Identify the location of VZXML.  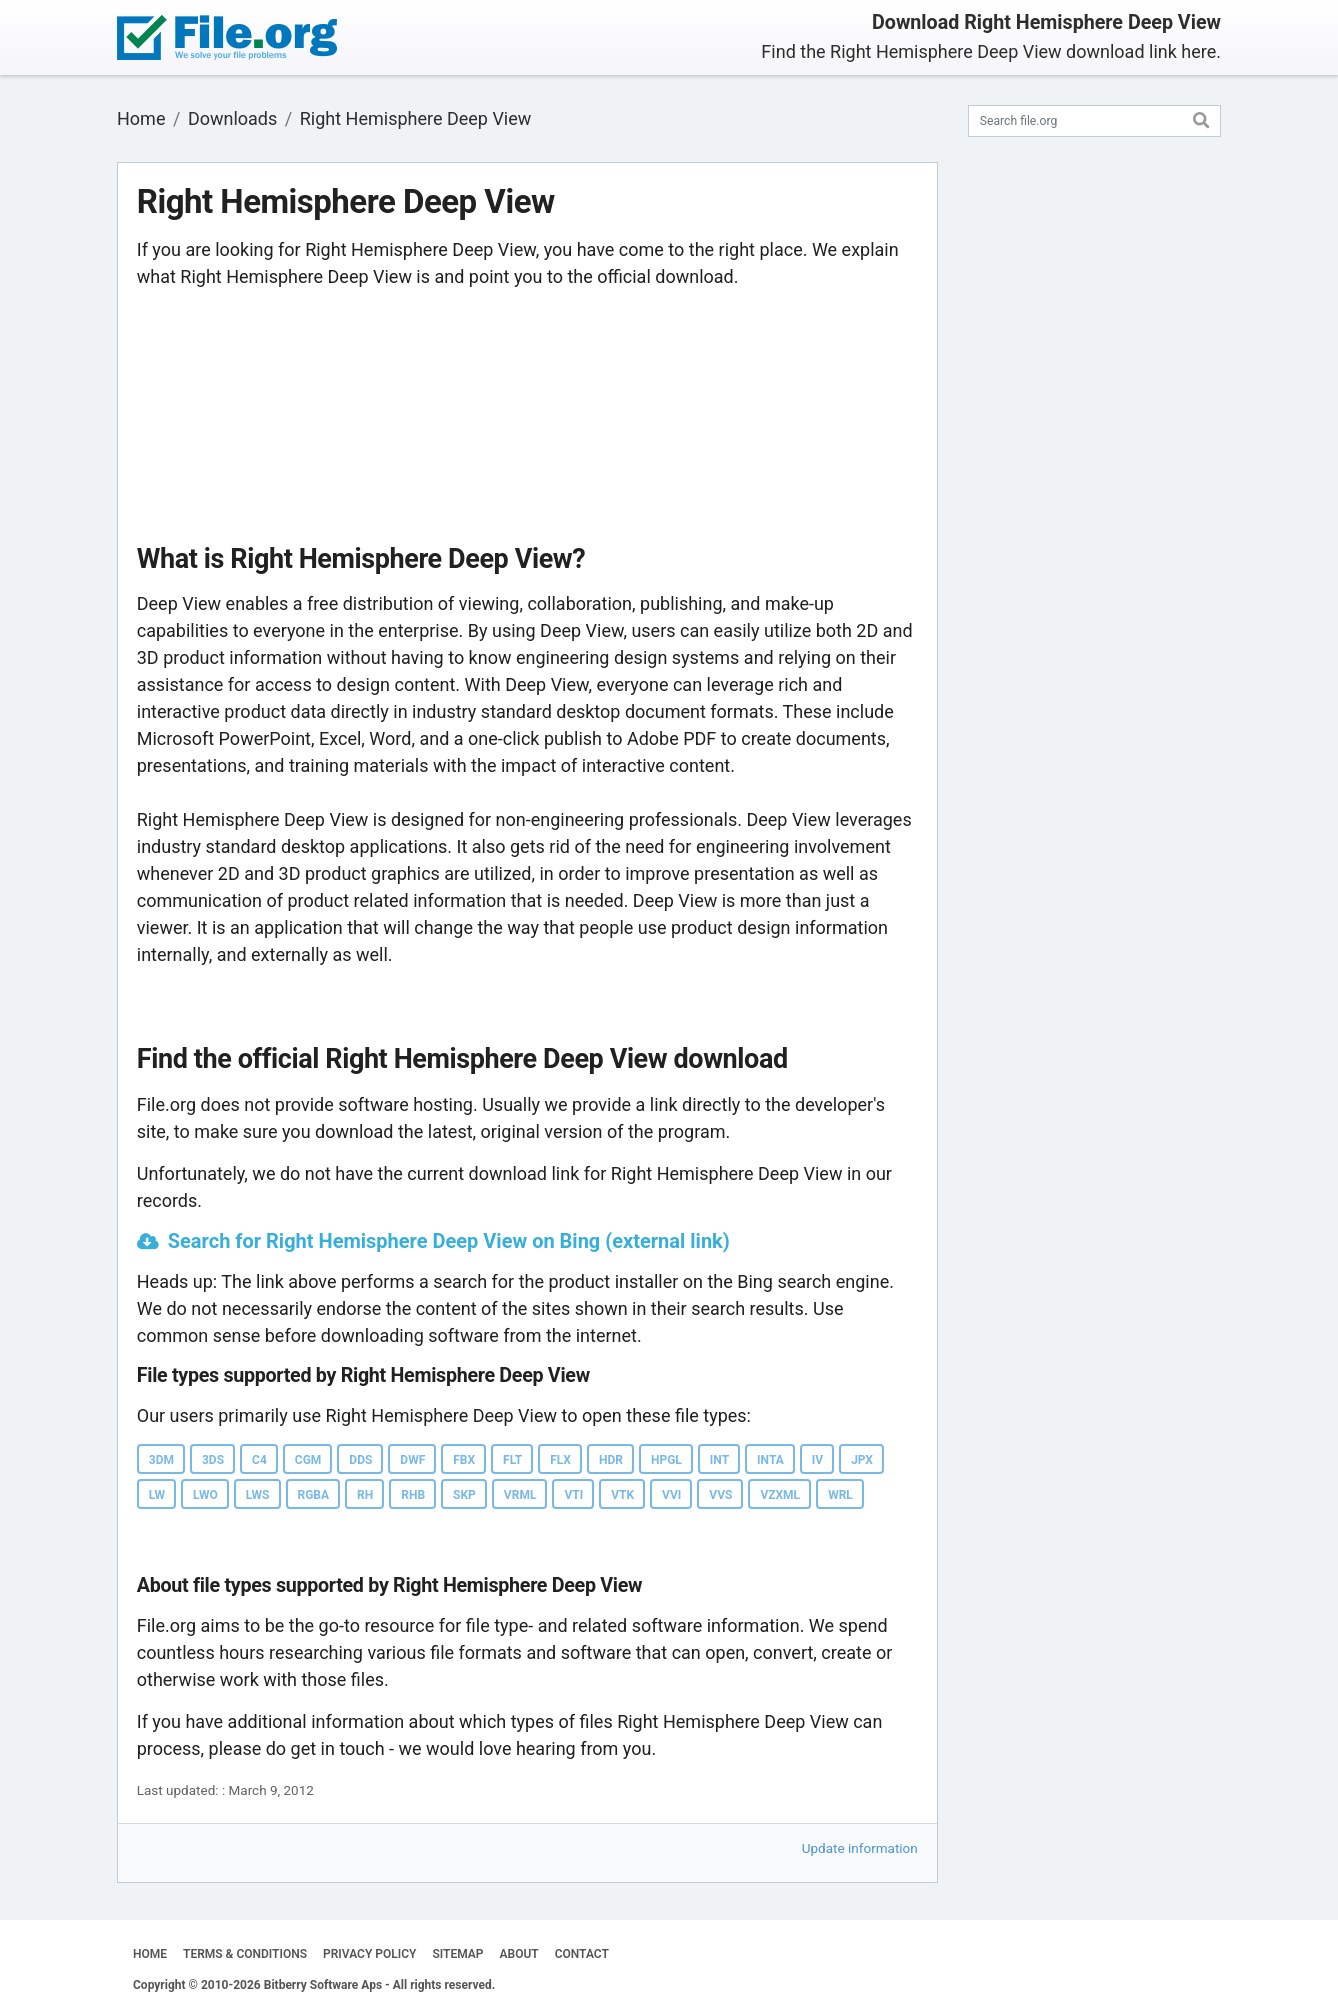
(780, 1495).